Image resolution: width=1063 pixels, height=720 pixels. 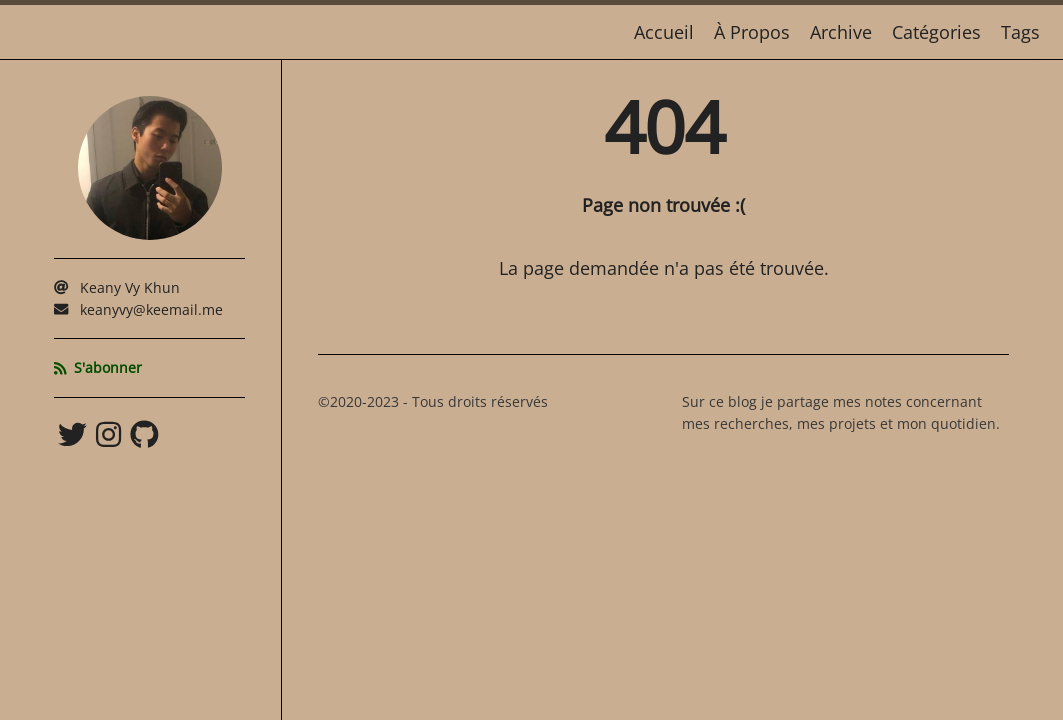 What do you see at coordinates (841, 32) in the screenshot?
I see `Archive` at bounding box center [841, 32].